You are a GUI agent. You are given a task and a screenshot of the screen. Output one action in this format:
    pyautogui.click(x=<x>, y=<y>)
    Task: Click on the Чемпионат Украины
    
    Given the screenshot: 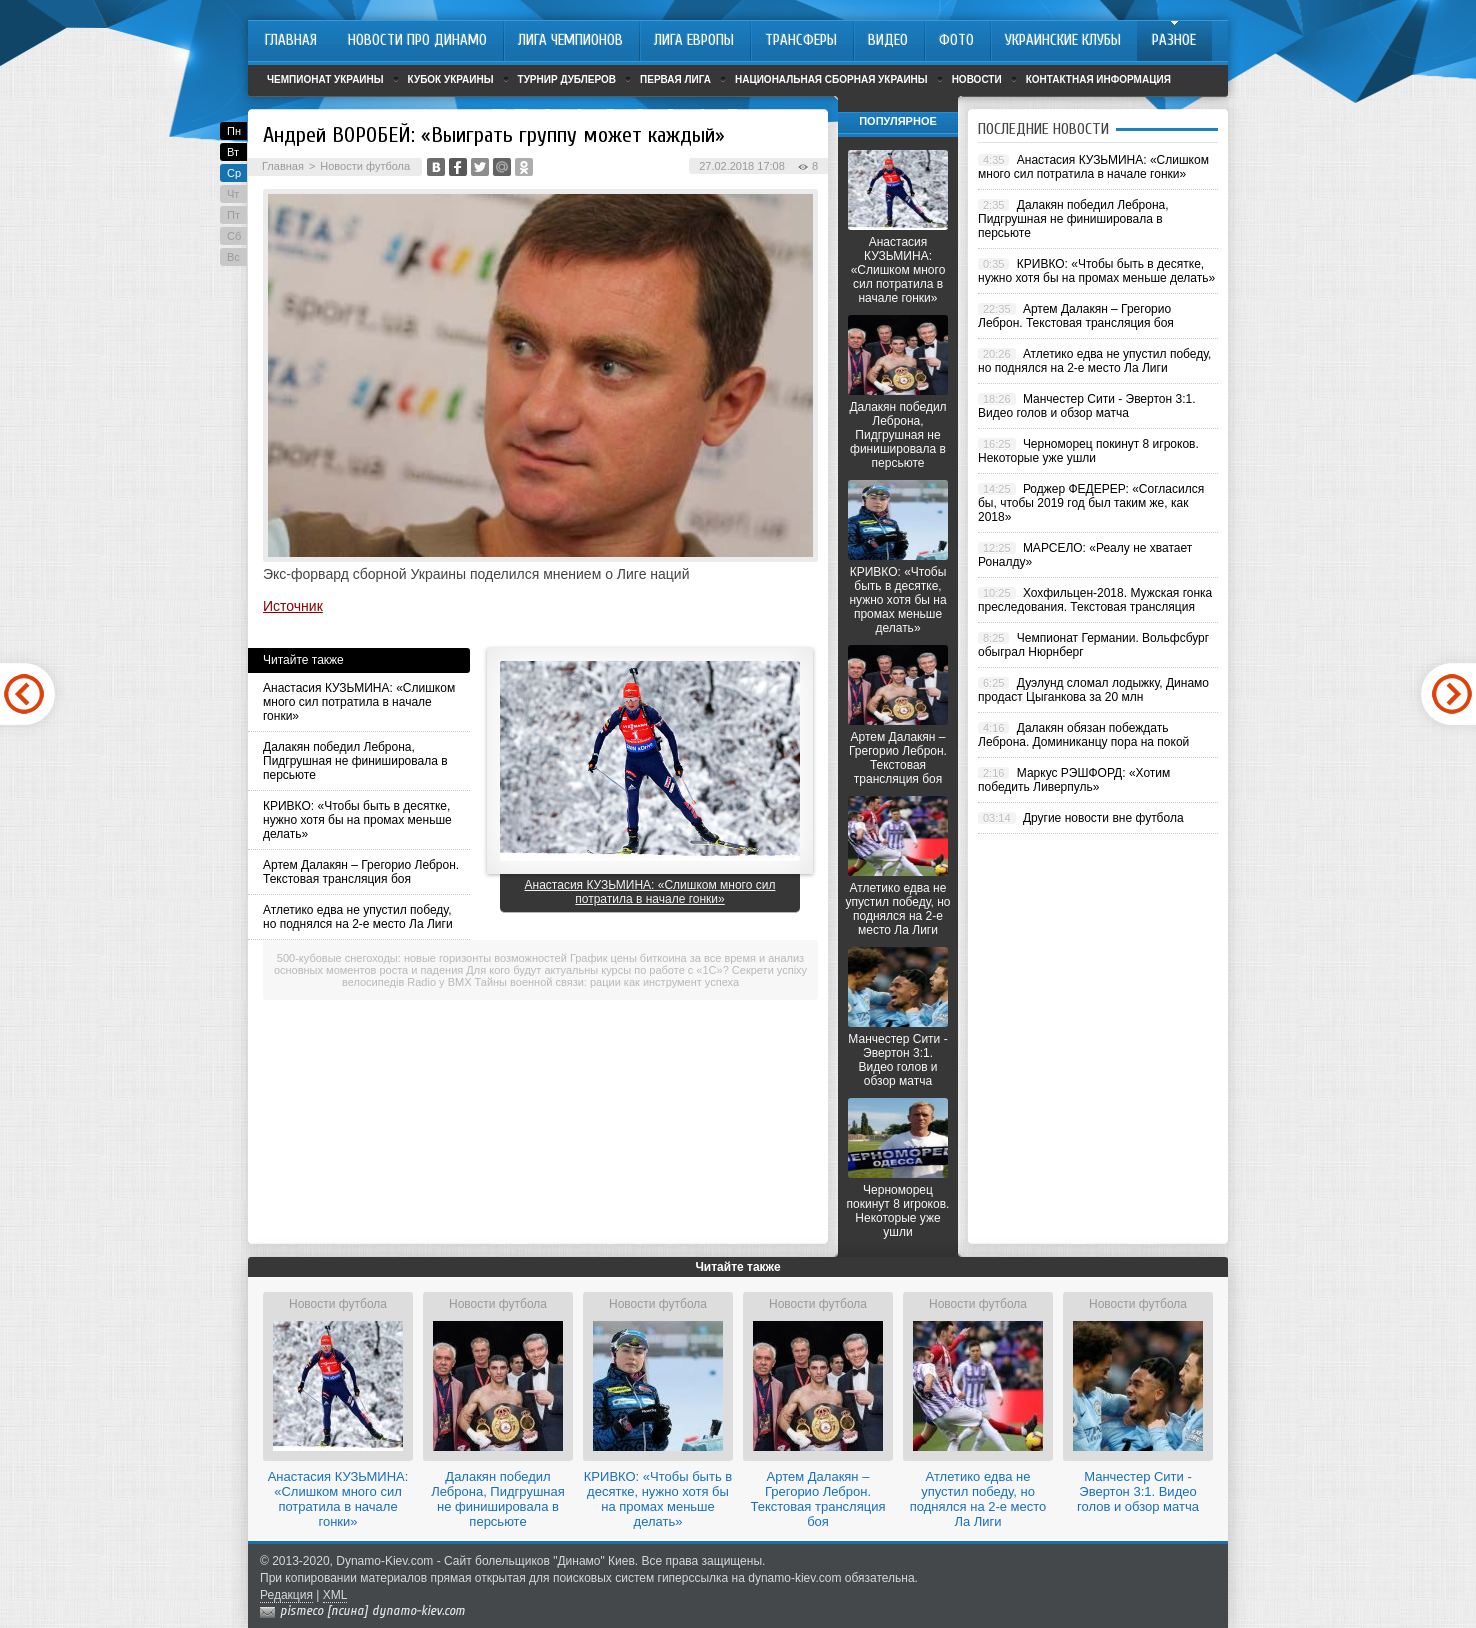 What is the action you would take?
    pyautogui.click(x=325, y=79)
    